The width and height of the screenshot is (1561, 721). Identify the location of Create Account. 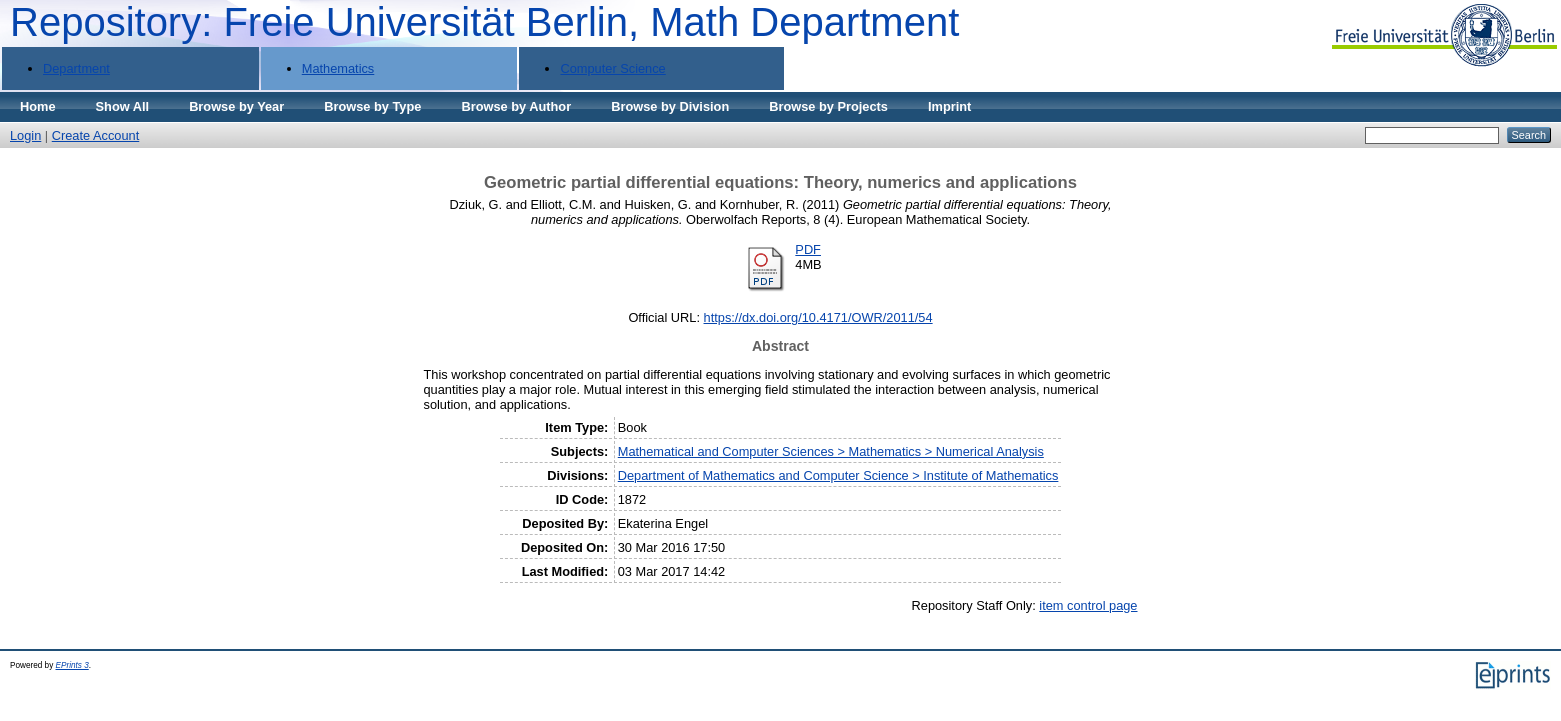
(96, 135).